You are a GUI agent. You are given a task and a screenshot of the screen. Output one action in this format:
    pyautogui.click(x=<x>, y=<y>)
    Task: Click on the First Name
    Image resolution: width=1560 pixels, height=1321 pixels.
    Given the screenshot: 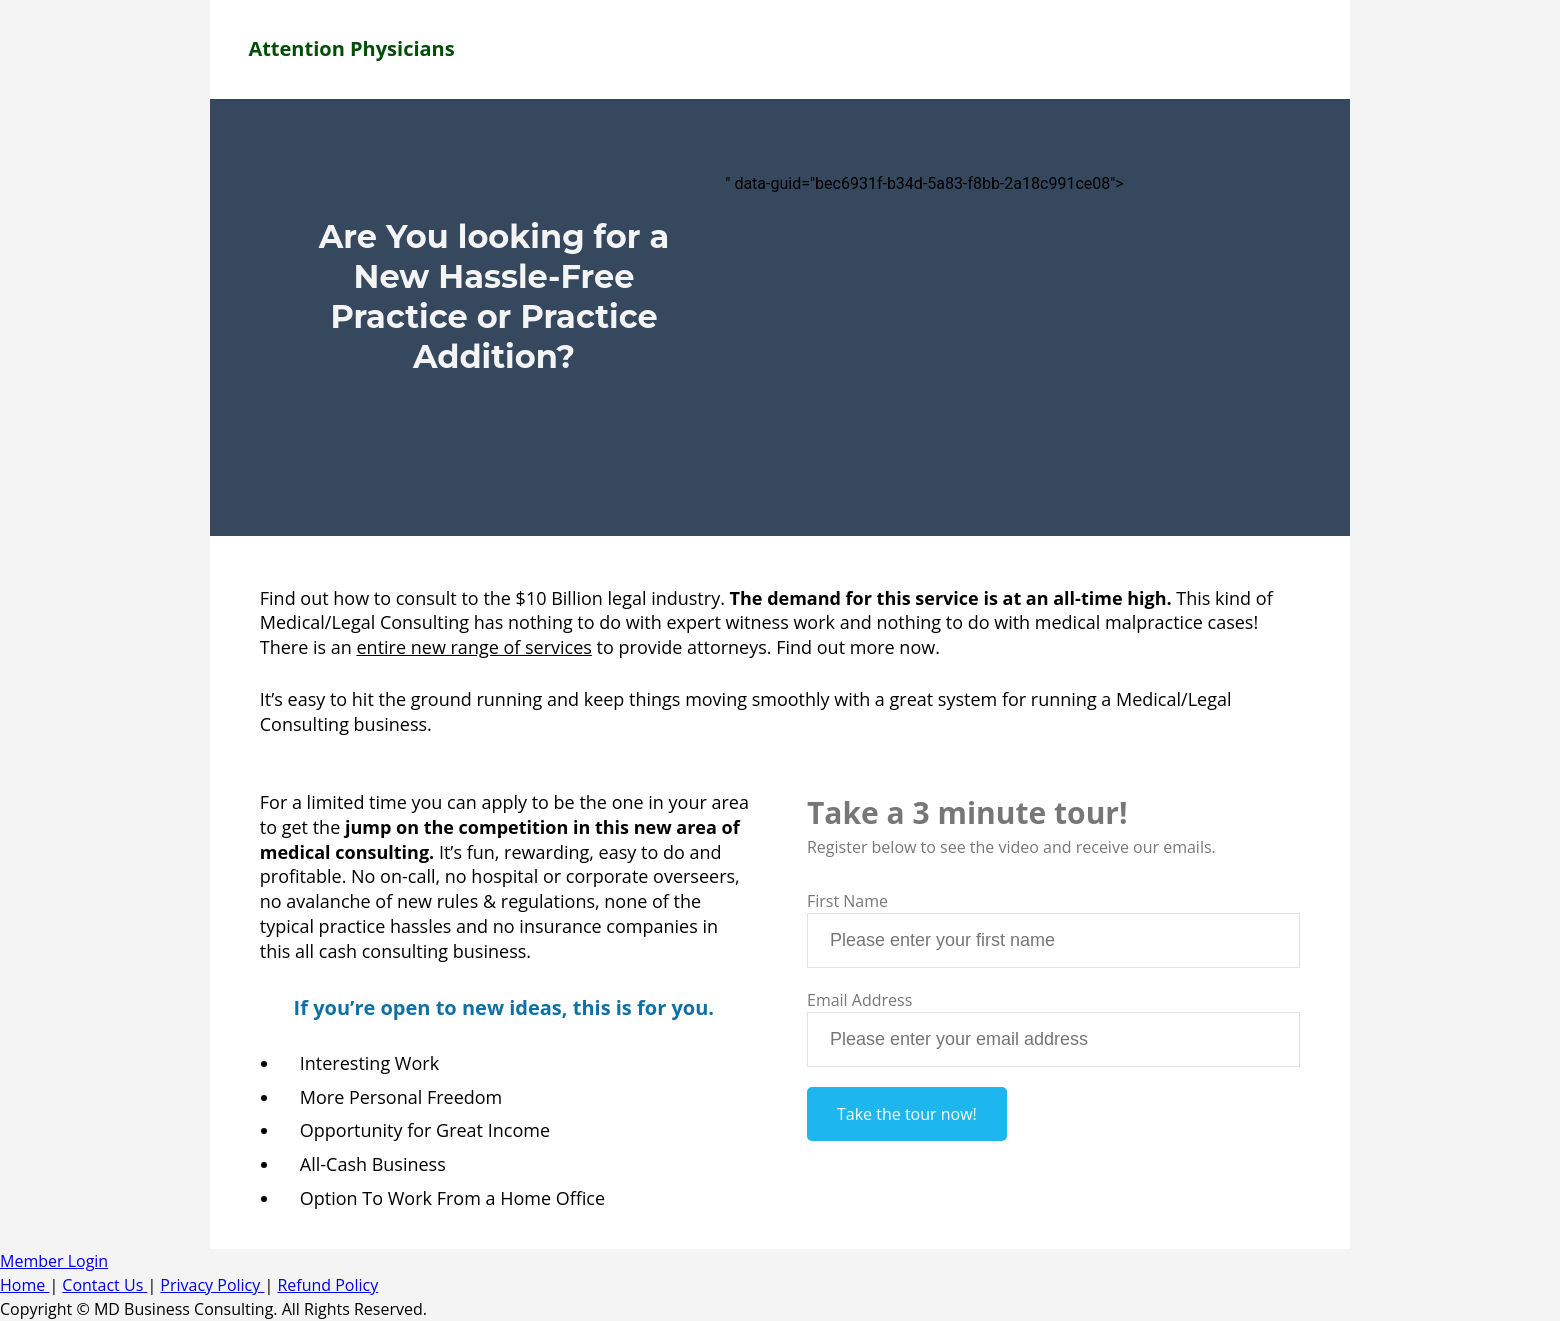 What is the action you would take?
    pyautogui.click(x=847, y=901)
    